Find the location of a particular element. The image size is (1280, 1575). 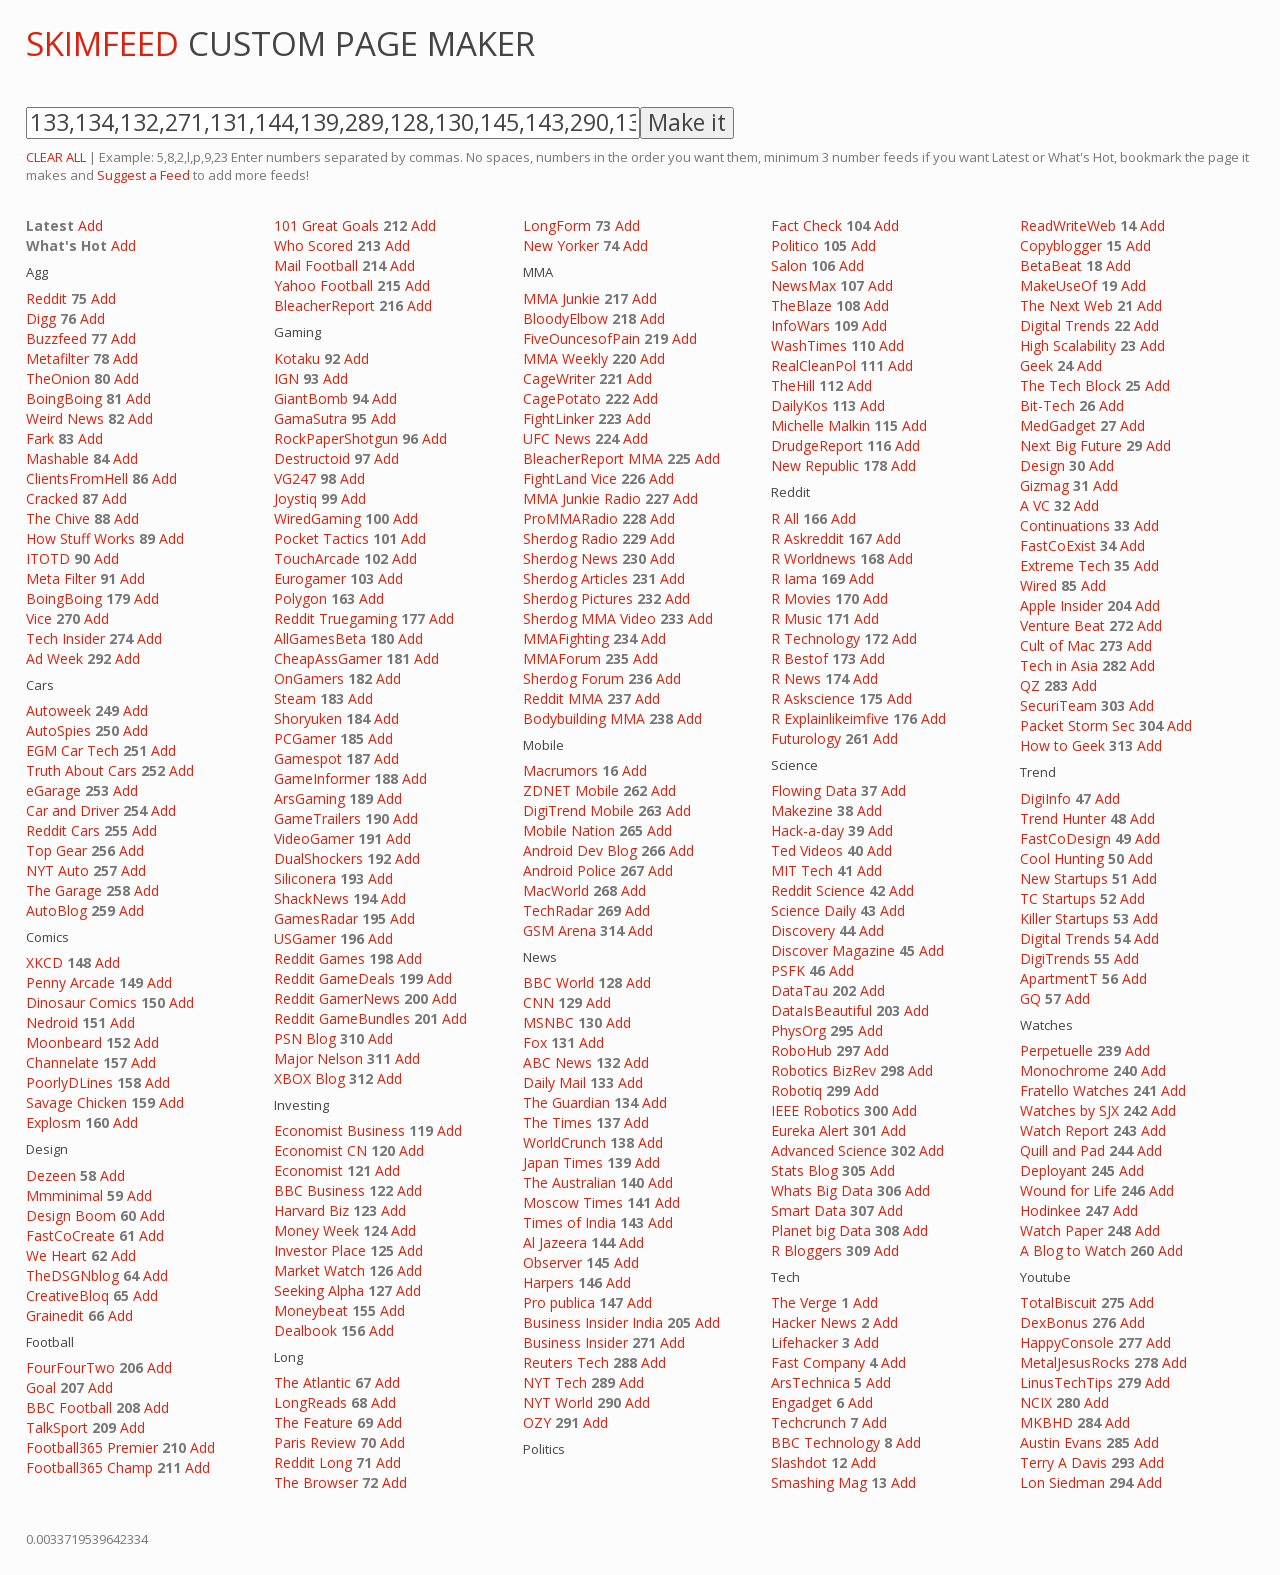

GQ is located at coordinates (1030, 998).